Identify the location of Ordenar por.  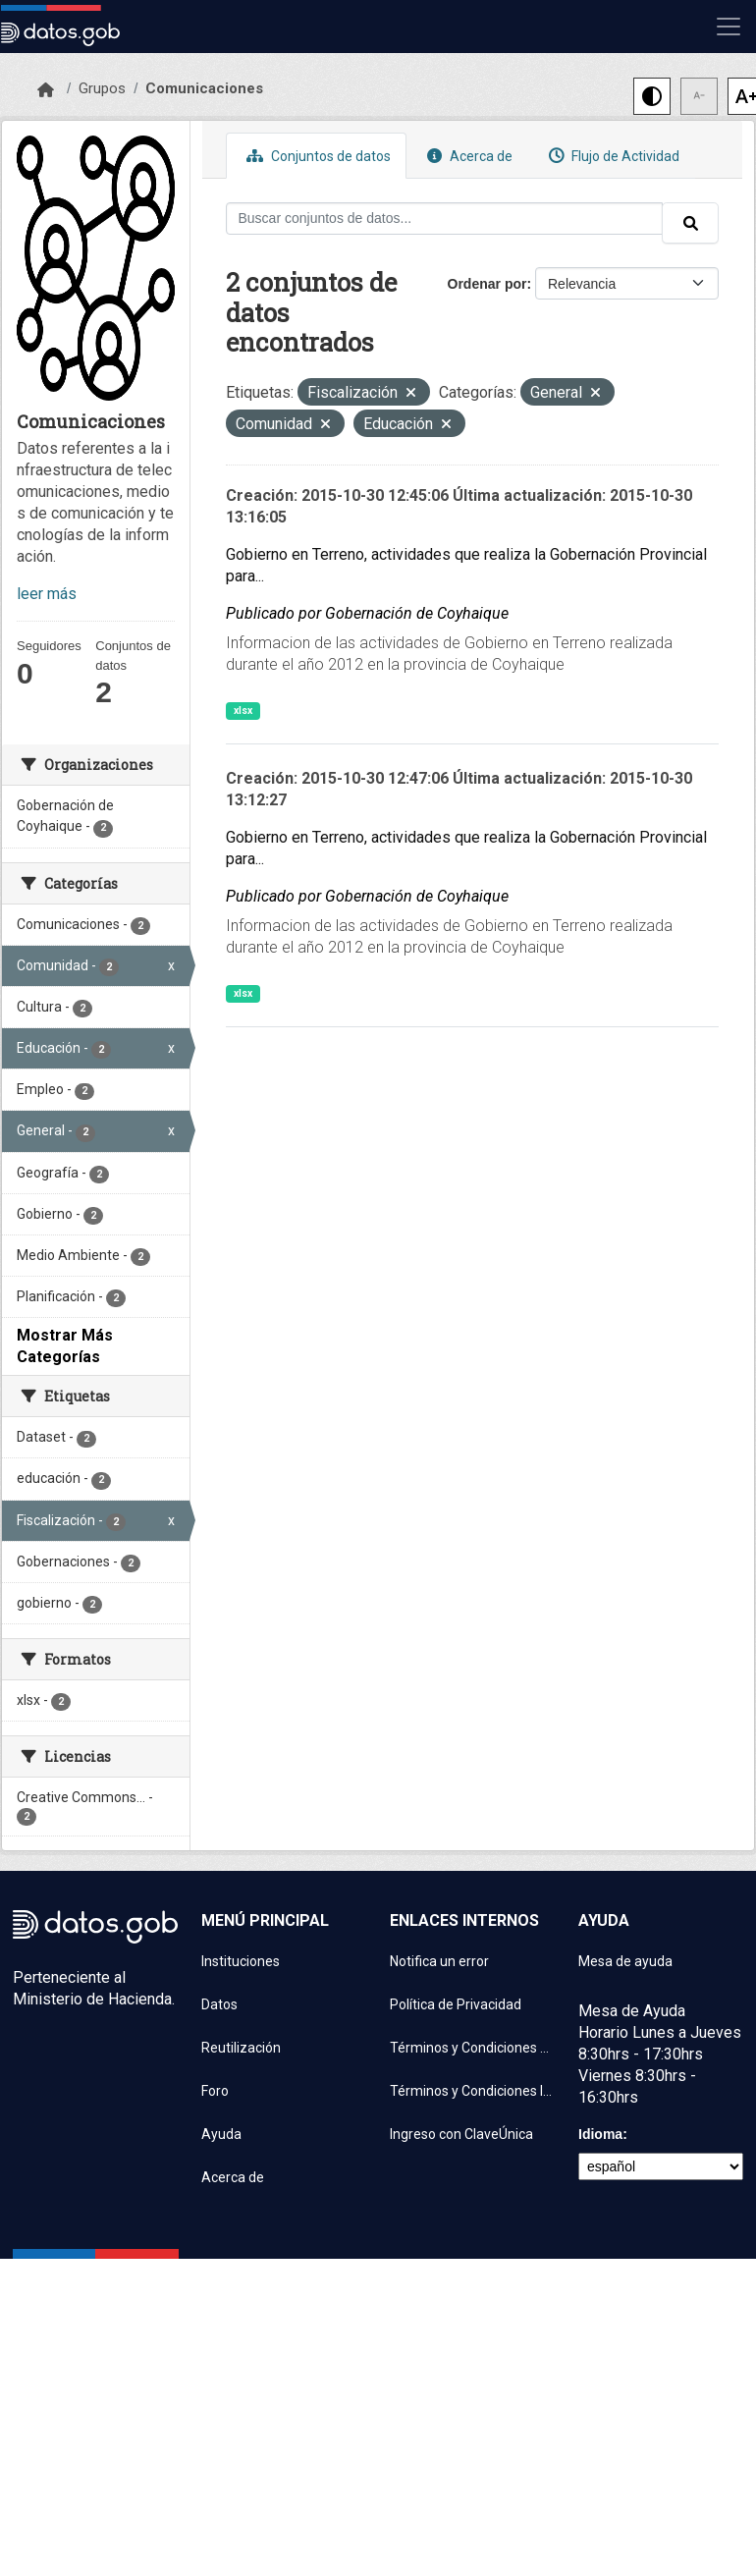
(487, 284).